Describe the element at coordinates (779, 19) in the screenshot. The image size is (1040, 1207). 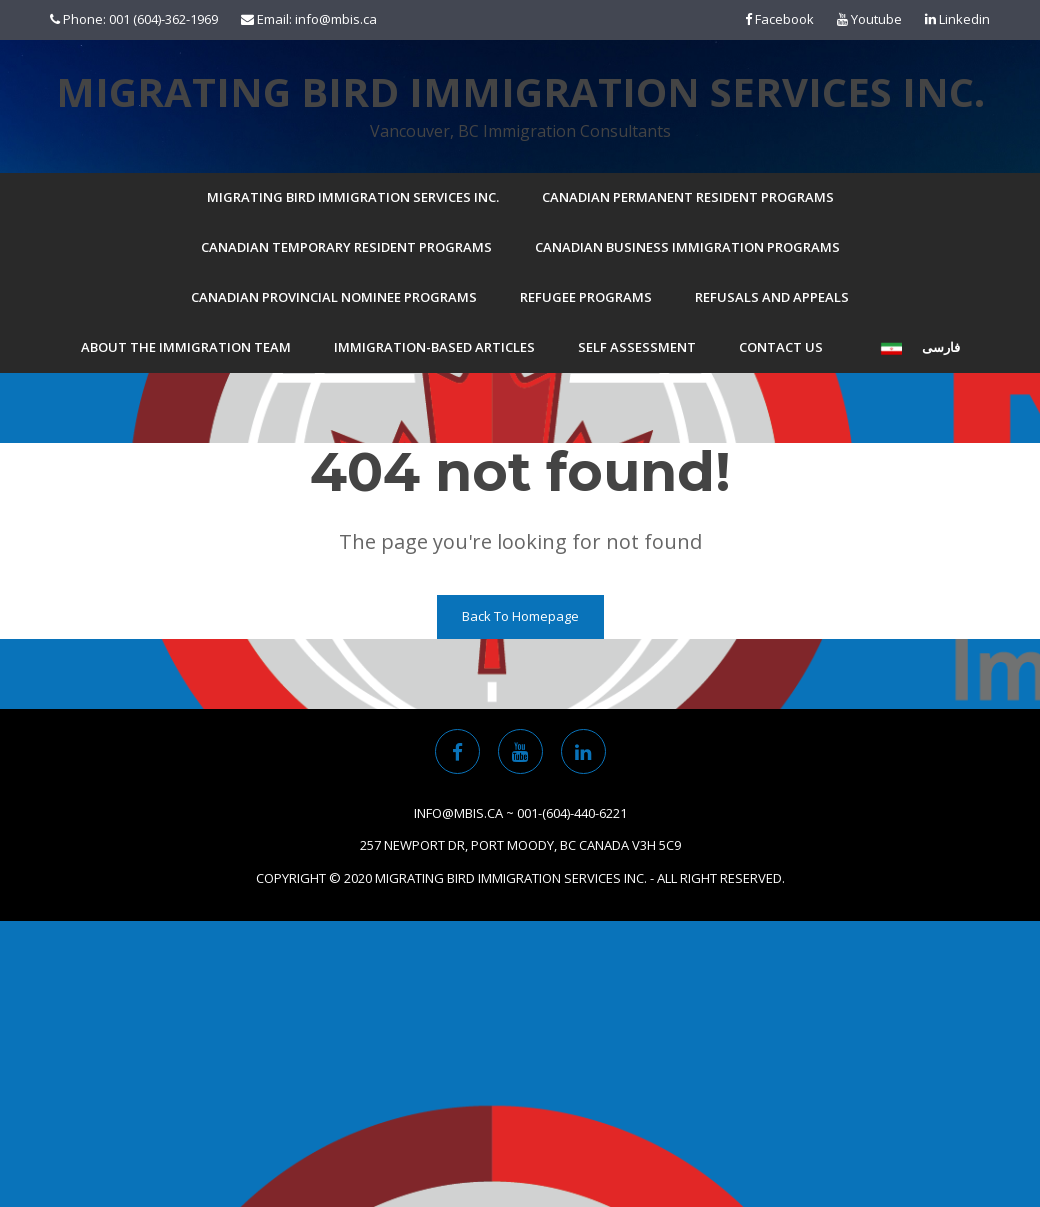
I see `Facebook` at that location.